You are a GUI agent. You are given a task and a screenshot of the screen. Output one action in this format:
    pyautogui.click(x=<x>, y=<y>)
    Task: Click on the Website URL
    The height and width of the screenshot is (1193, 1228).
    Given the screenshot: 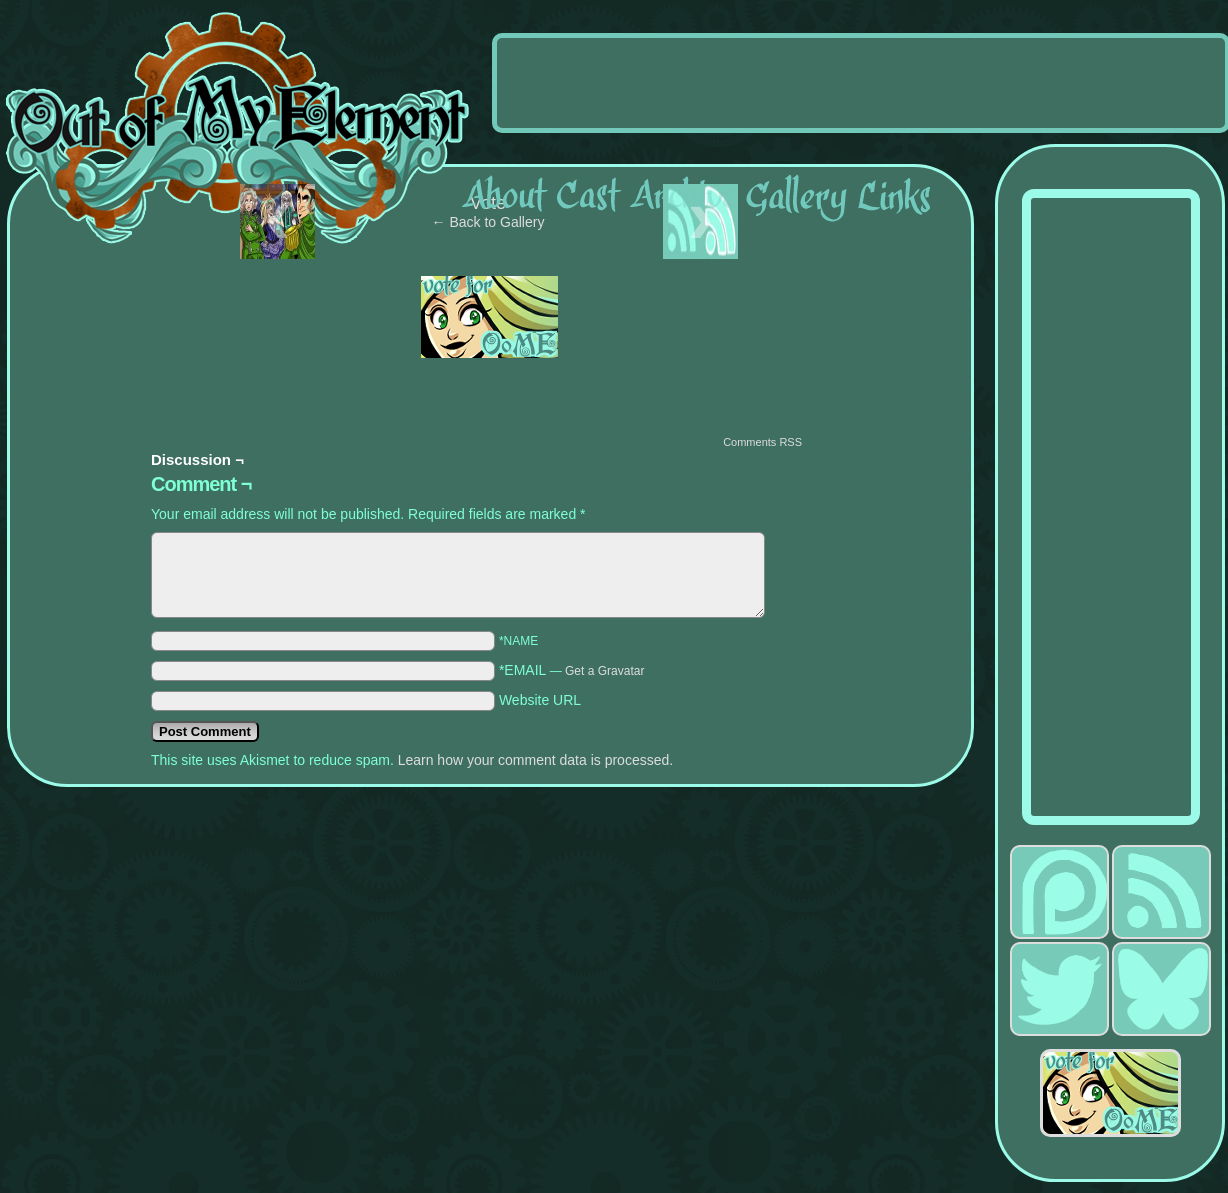 What is the action you would take?
    pyautogui.click(x=540, y=700)
    